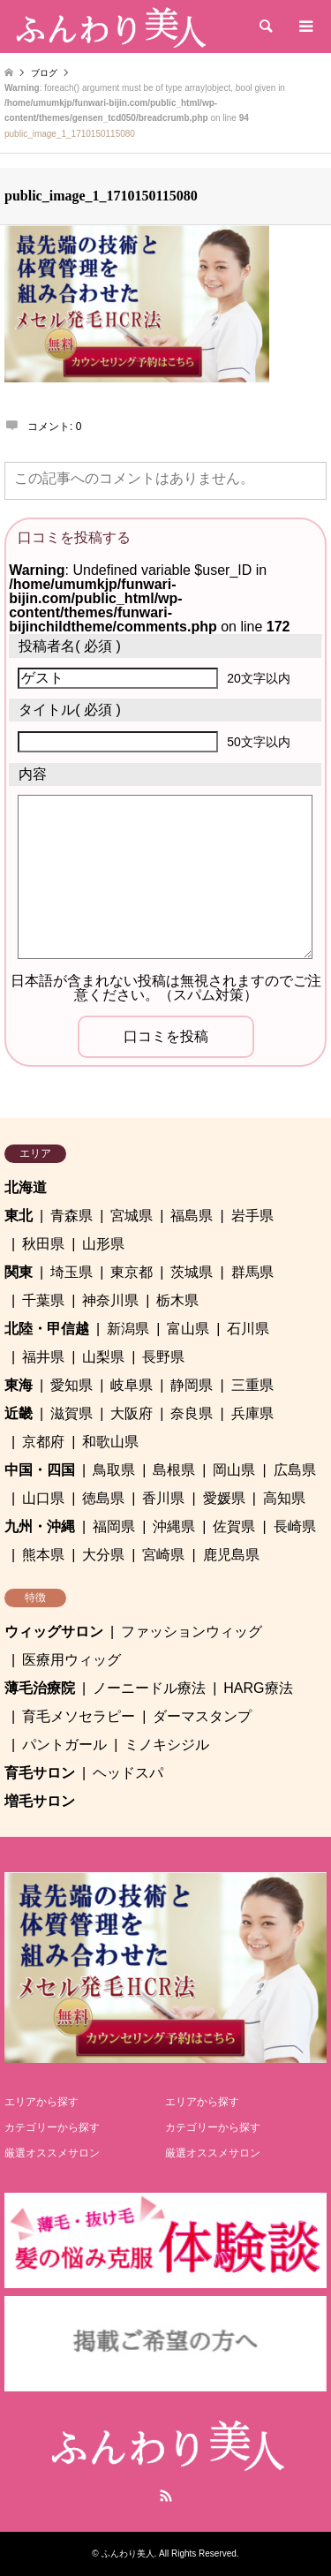 This screenshot has height=2576, width=331. I want to click on 沖縄県, so click(174, 1526).